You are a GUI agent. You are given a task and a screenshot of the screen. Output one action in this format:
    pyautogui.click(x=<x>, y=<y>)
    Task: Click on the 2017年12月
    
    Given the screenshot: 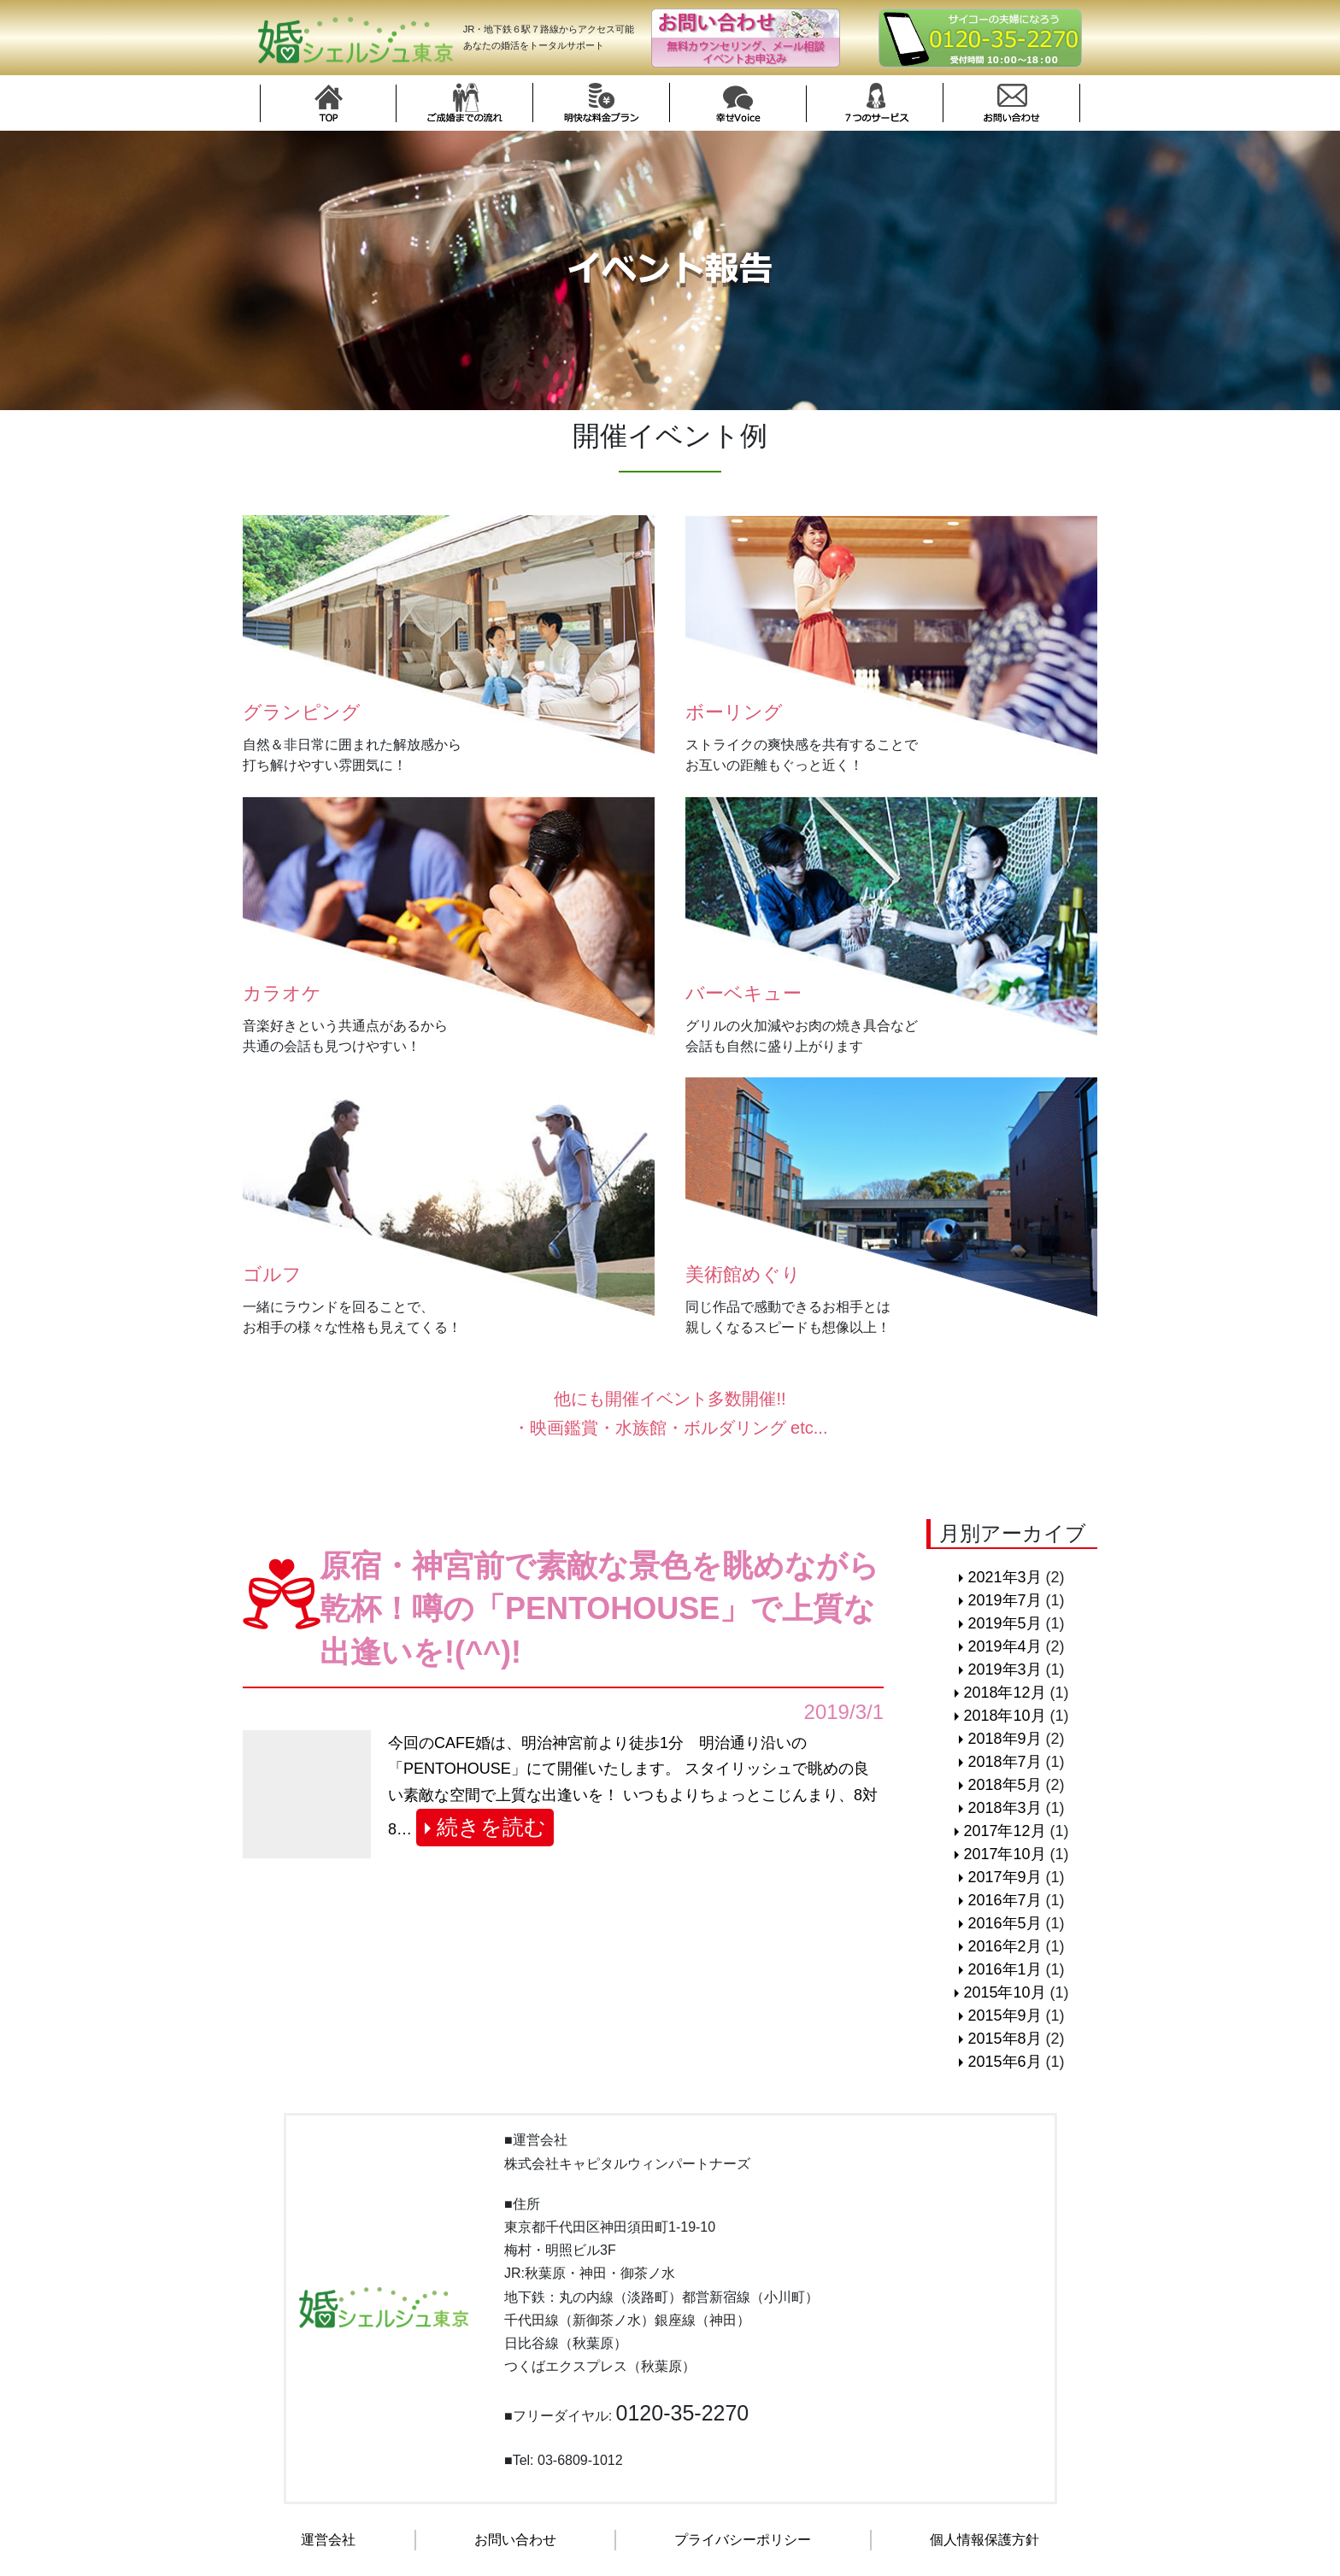 What is the action you would take?
    pyautogui.click(x=1004, y=1831)
    